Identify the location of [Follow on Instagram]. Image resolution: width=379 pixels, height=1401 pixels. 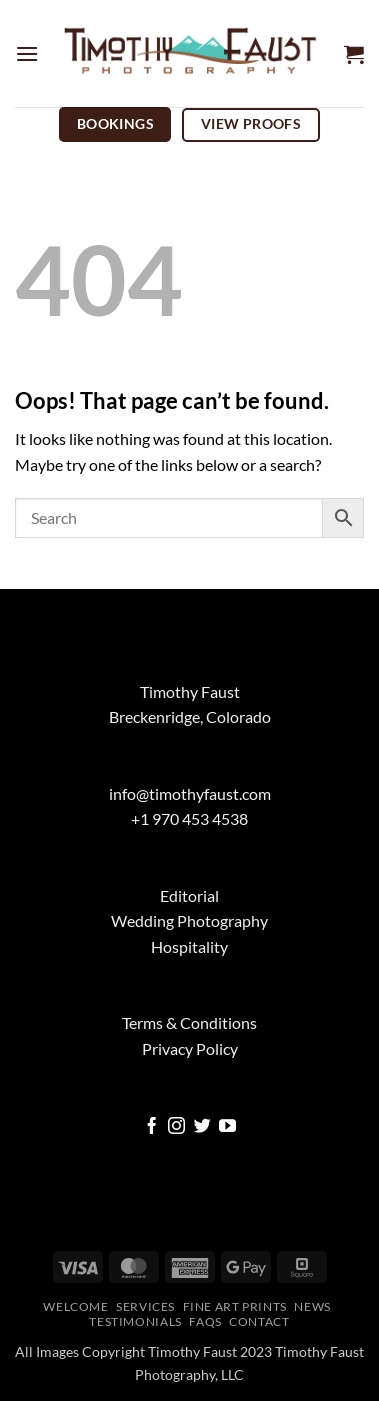
(176, 1127).